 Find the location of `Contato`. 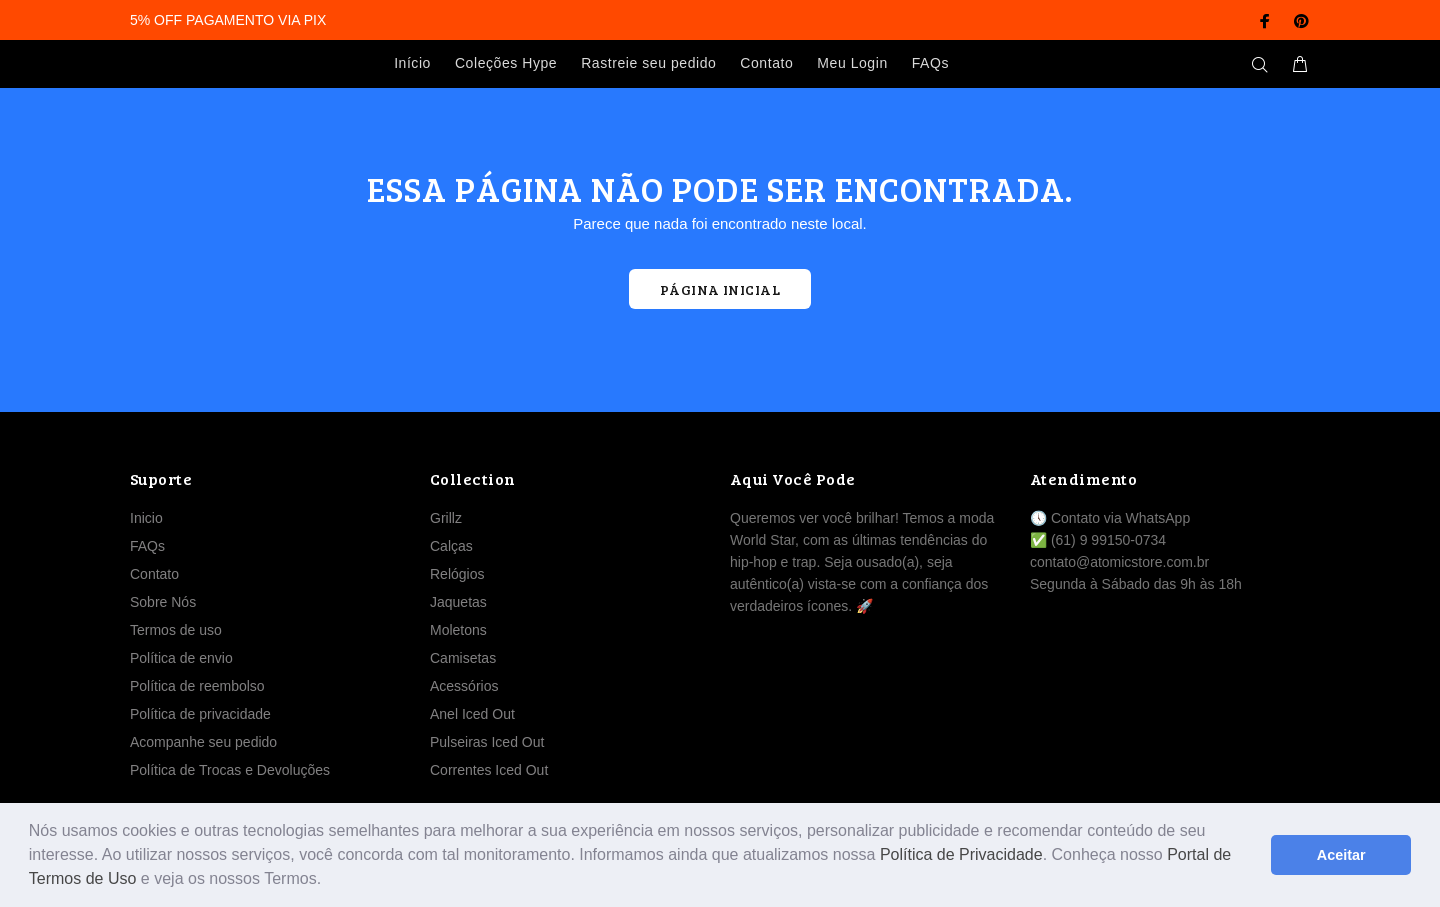

Contato is located at coordinates (154, 574).